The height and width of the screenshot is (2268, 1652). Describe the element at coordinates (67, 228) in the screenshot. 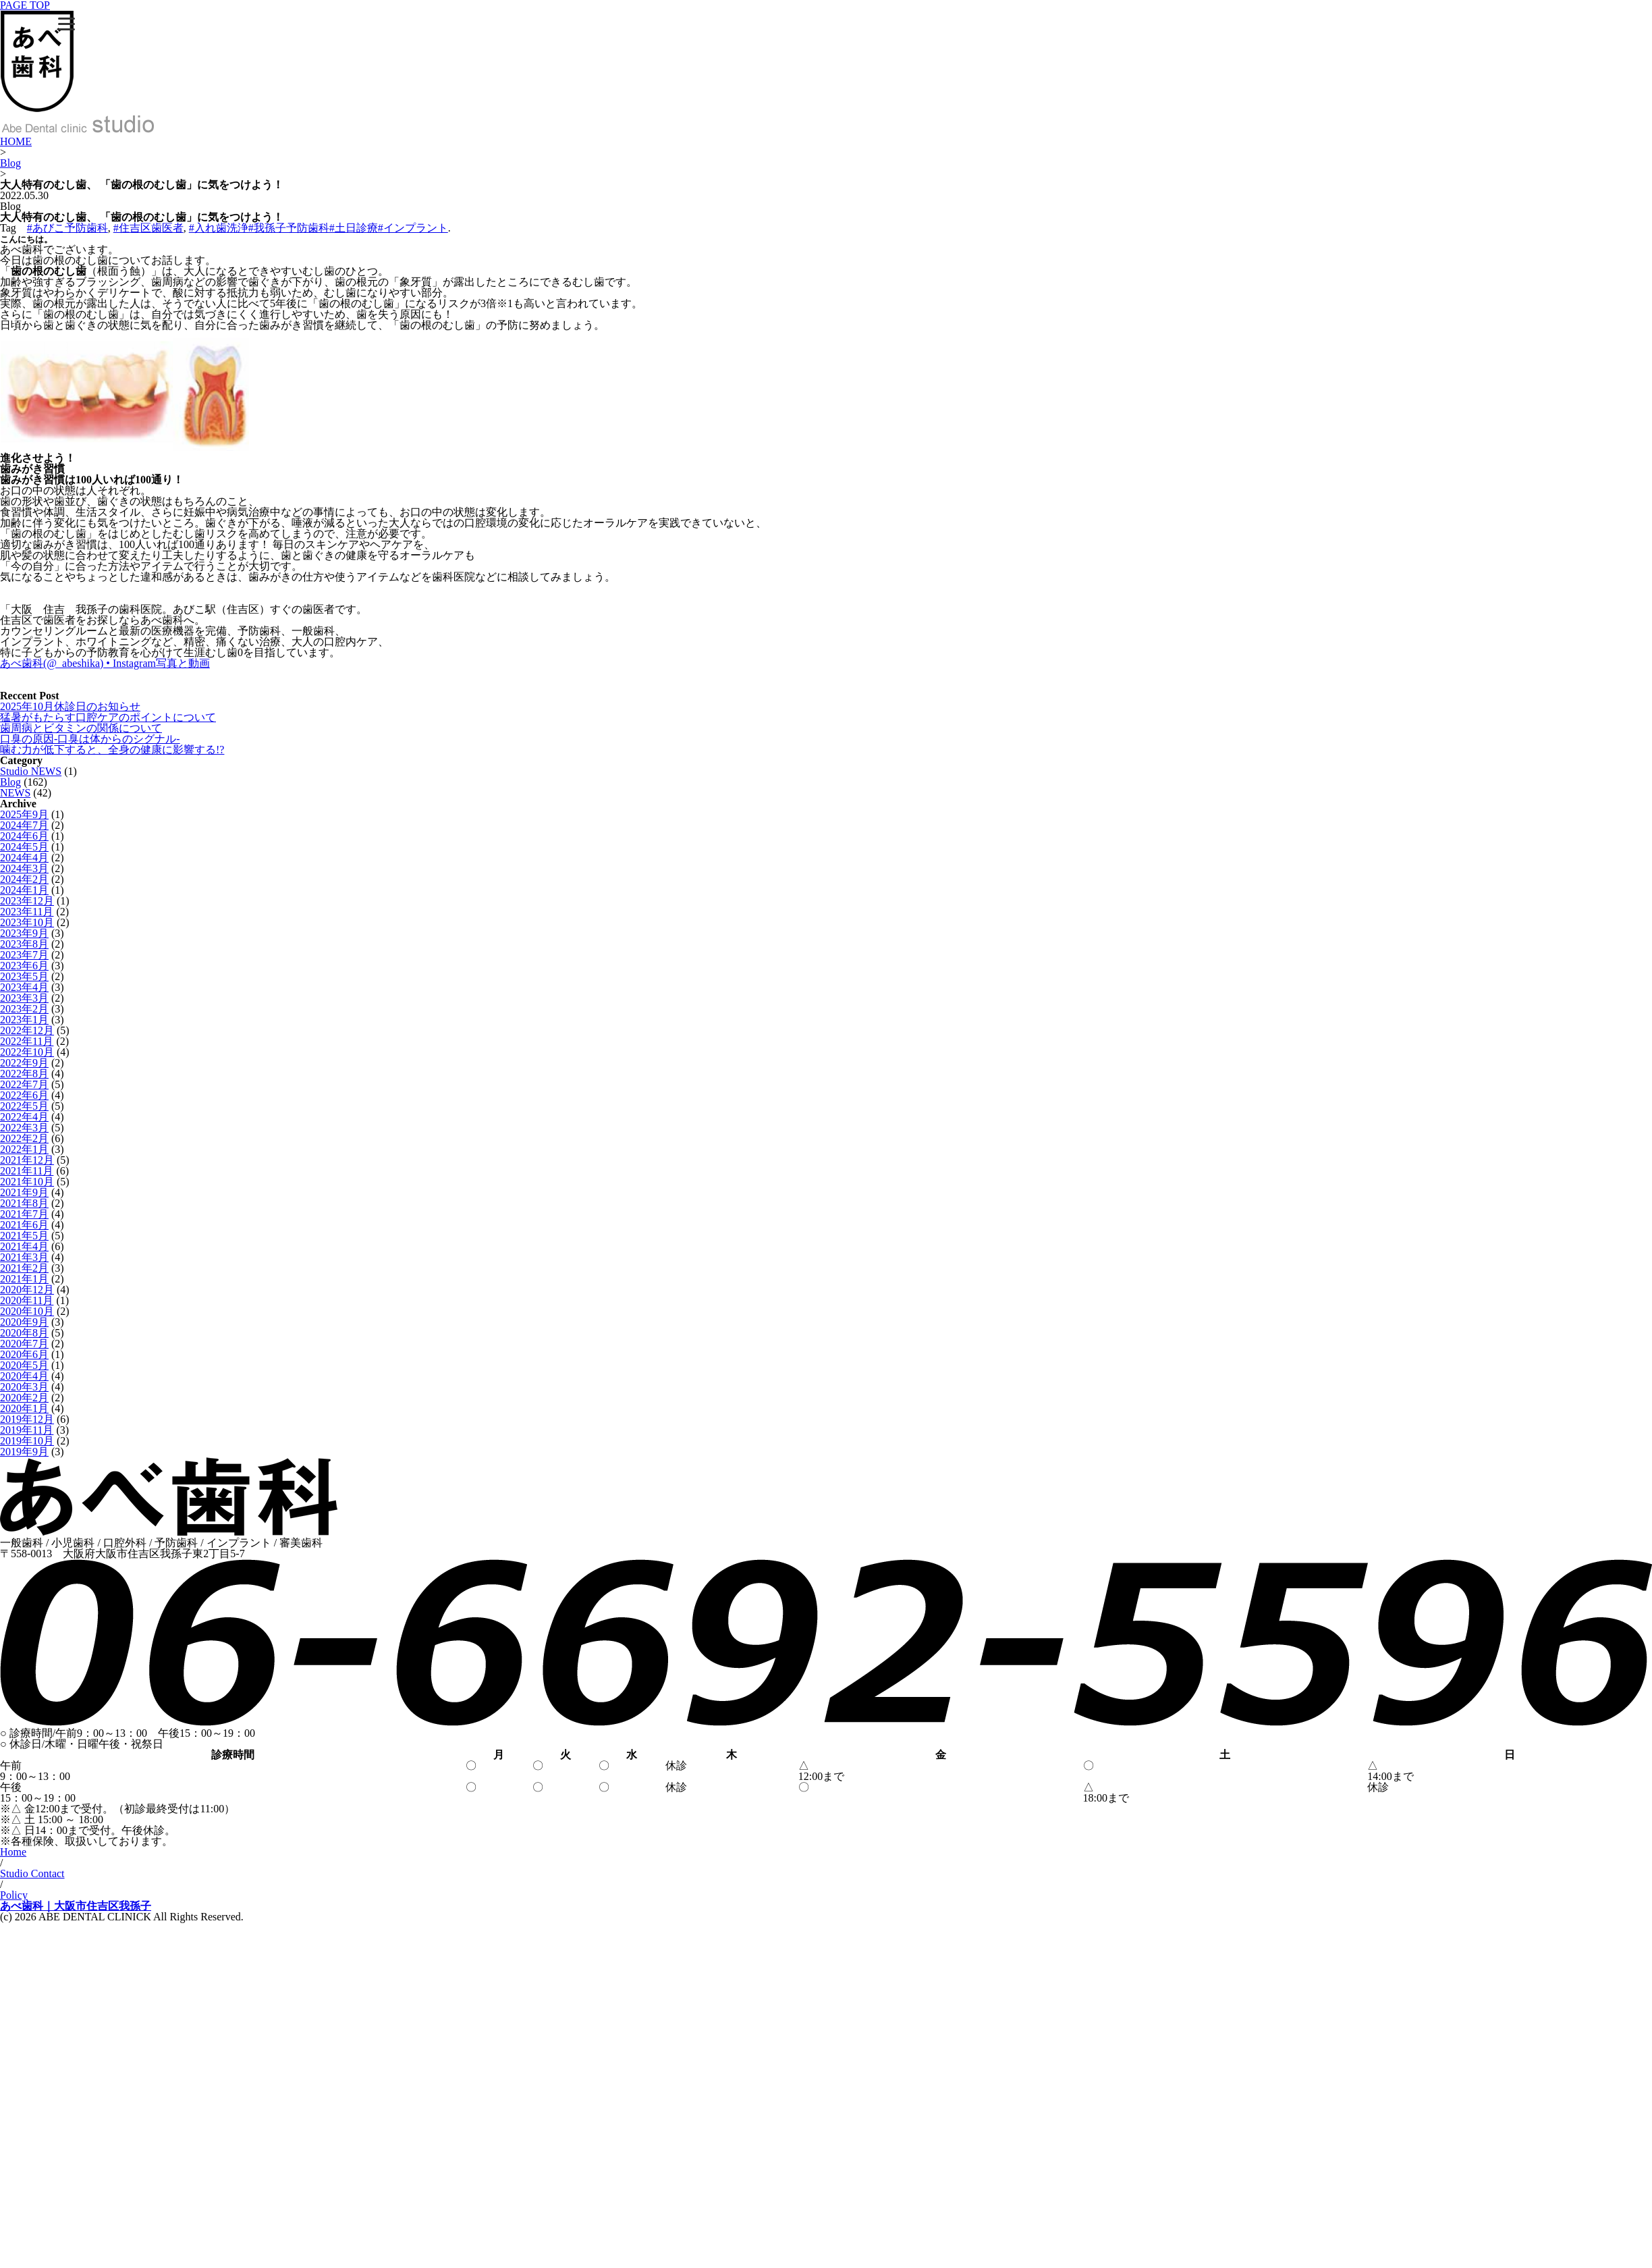

I see `#あびこ予防歯科` at that location.